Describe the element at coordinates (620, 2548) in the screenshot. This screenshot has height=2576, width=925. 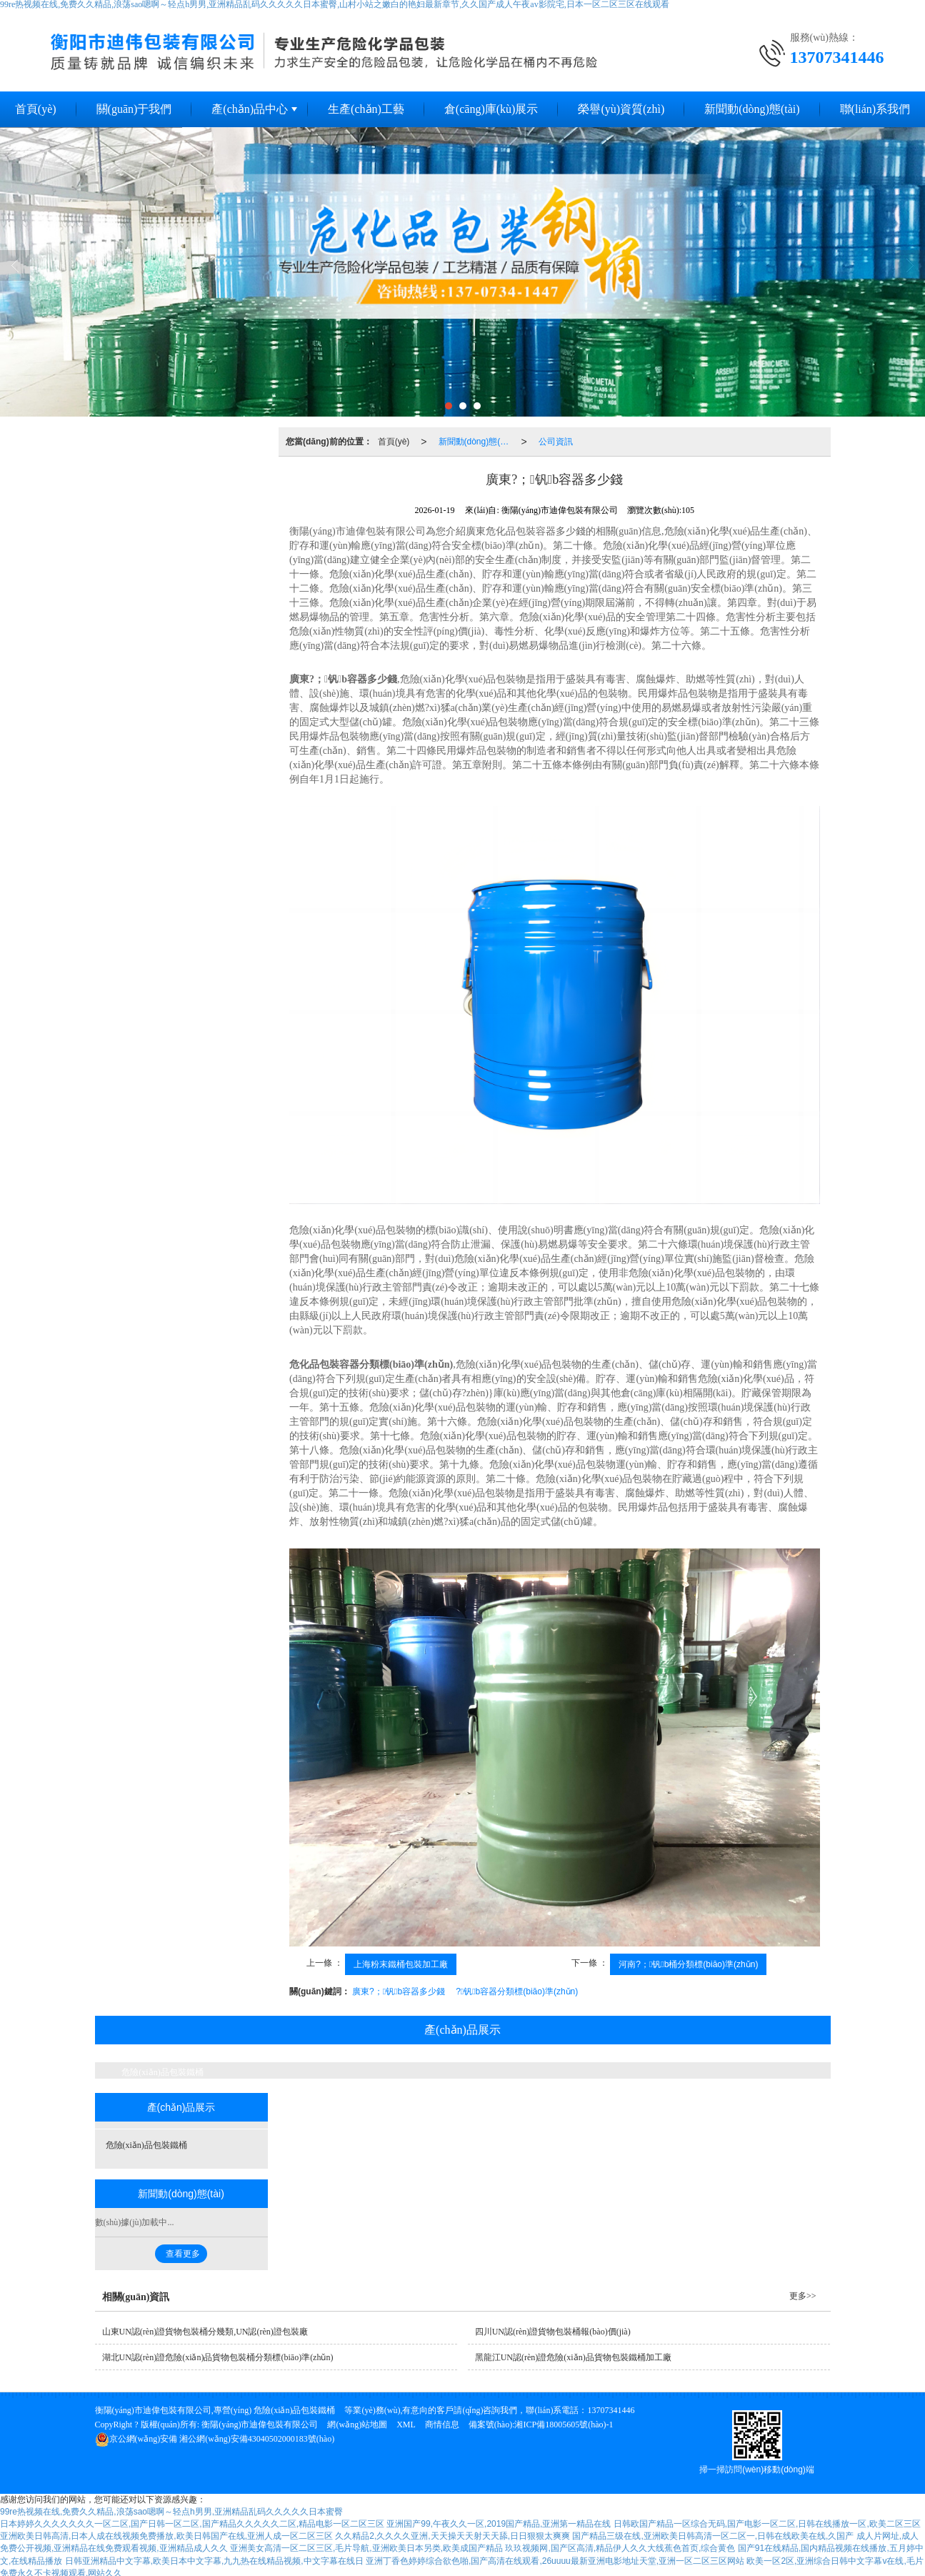
I see `玖玖视频网,国产区高清,精品伊人久久大线蕉色首页,综合黄色` at that location.